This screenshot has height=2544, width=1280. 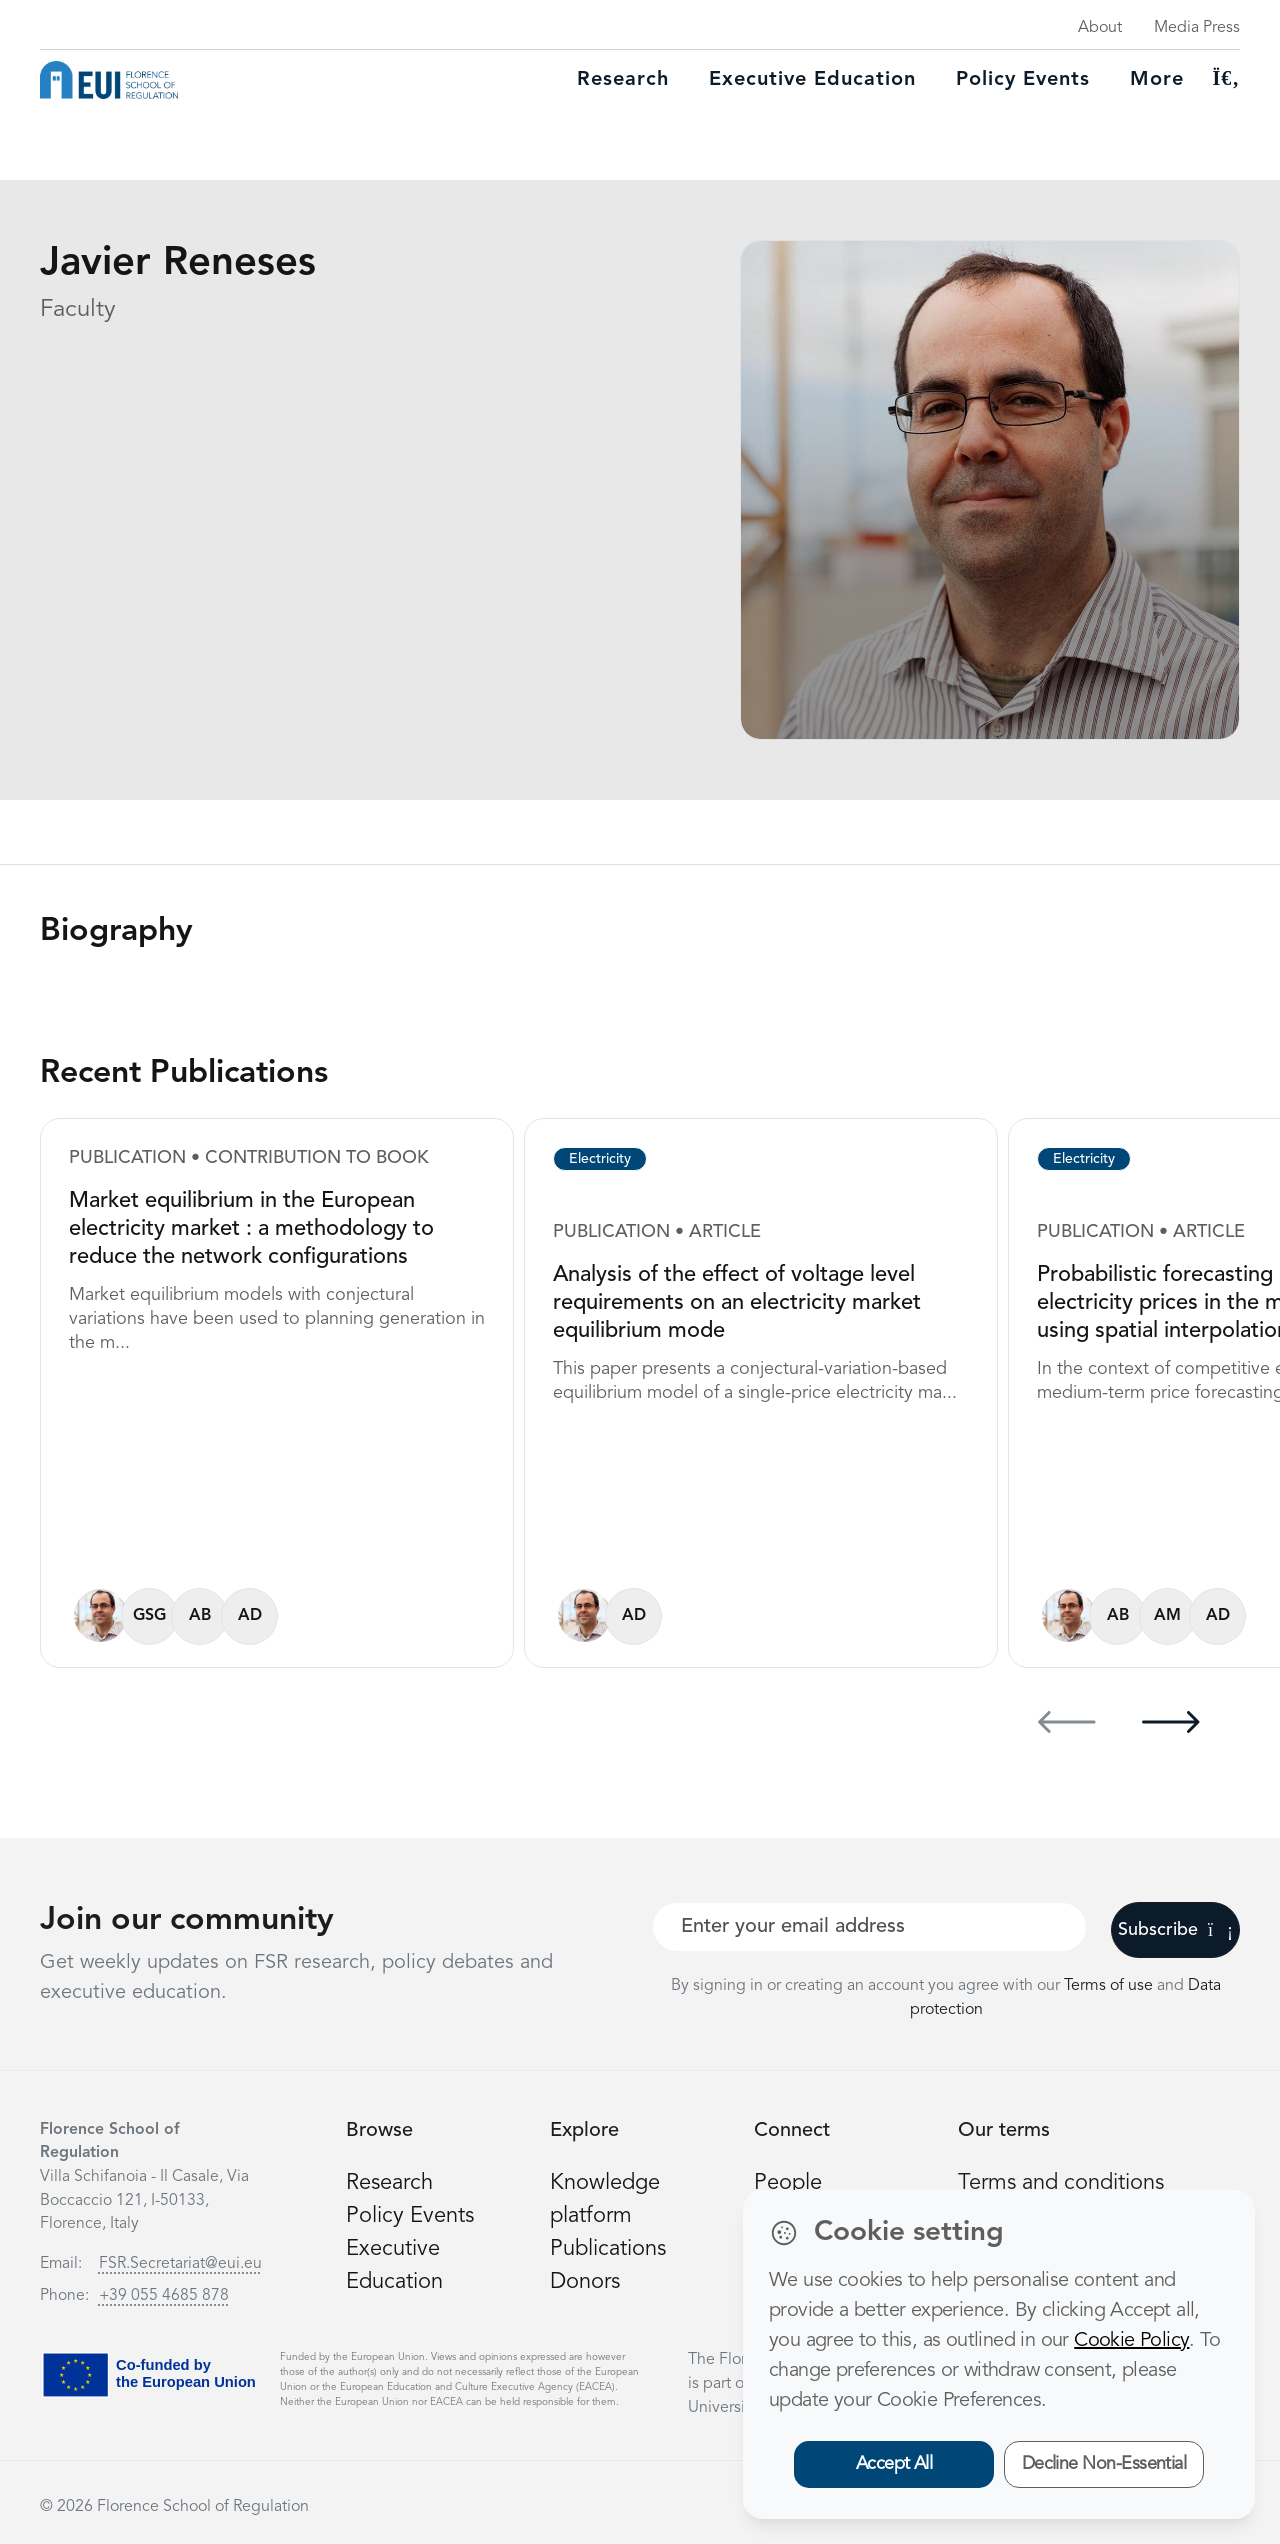 I want to click on Publications, so click(x=608, y=2249).